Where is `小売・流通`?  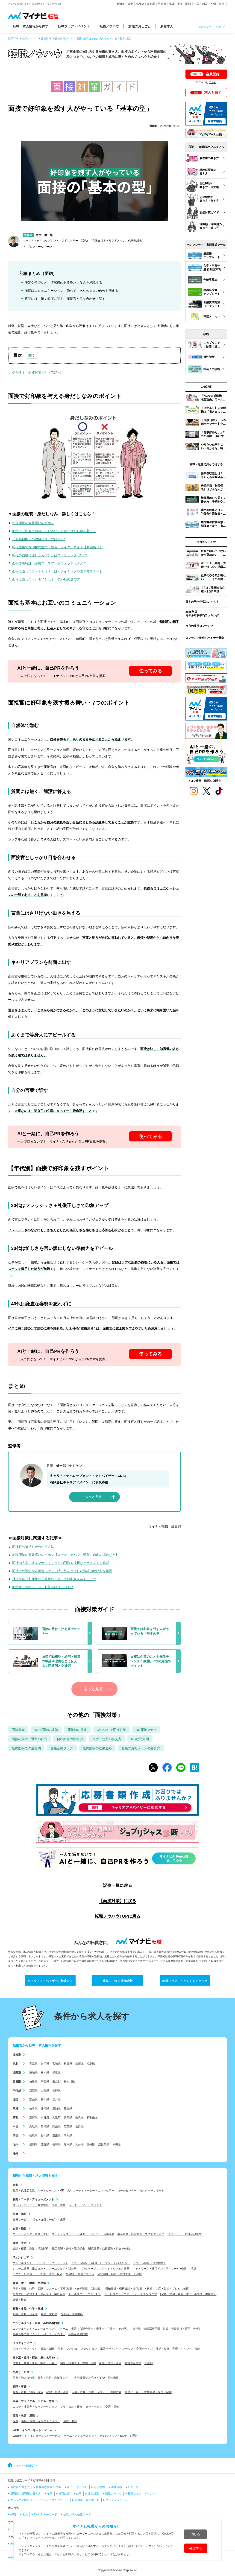
小売・流通 is located at coordinates (59, 2205).